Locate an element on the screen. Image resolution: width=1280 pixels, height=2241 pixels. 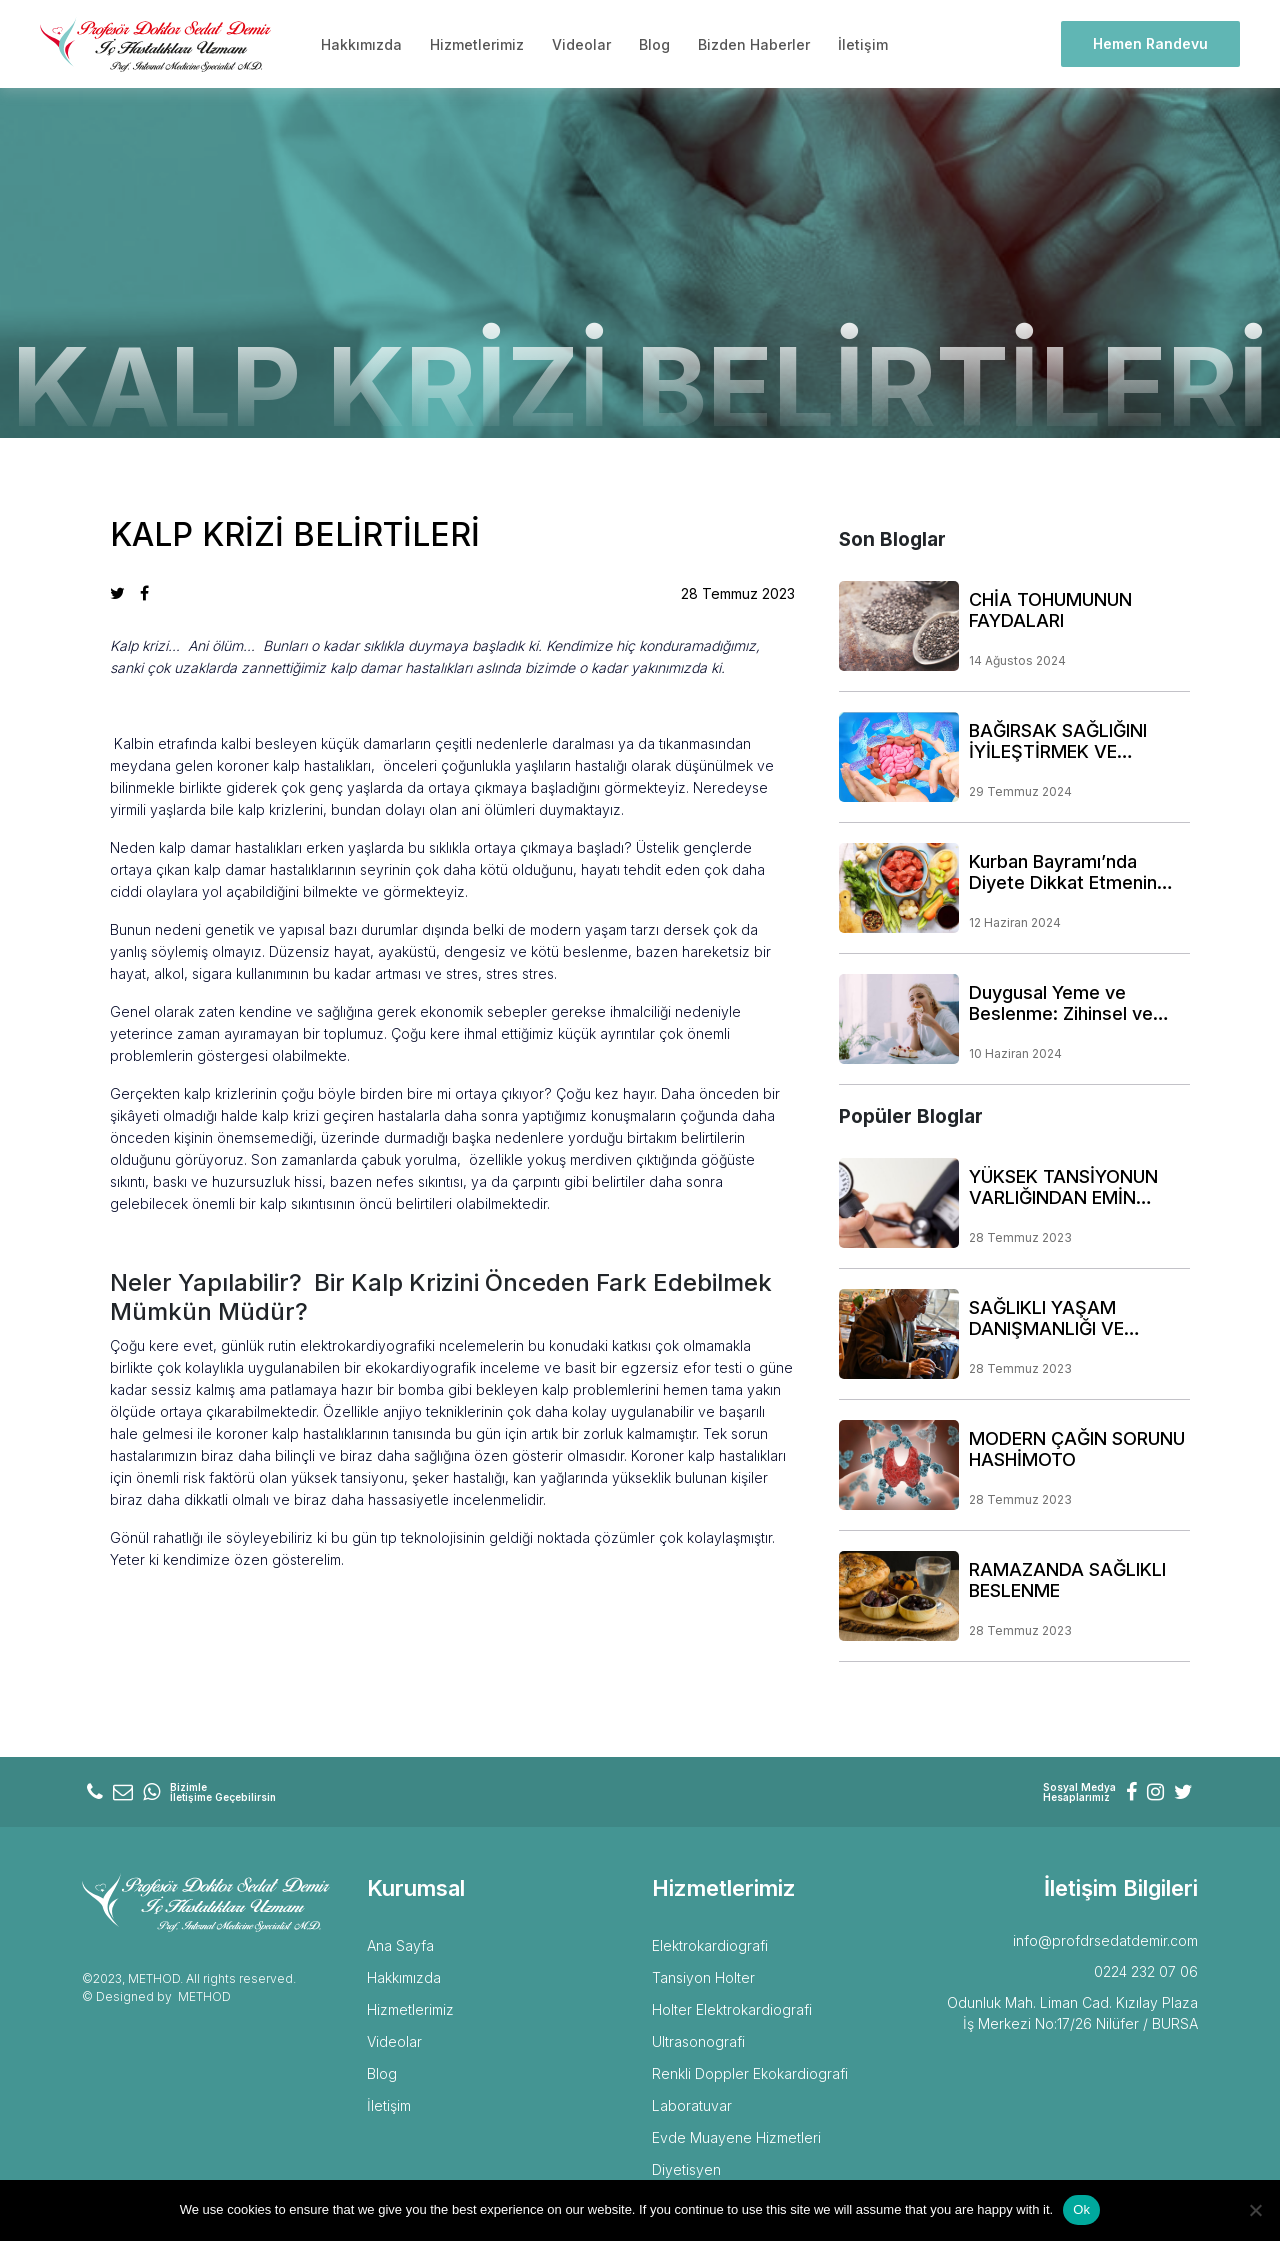
Ok is located at coordinates (1081, 2209).